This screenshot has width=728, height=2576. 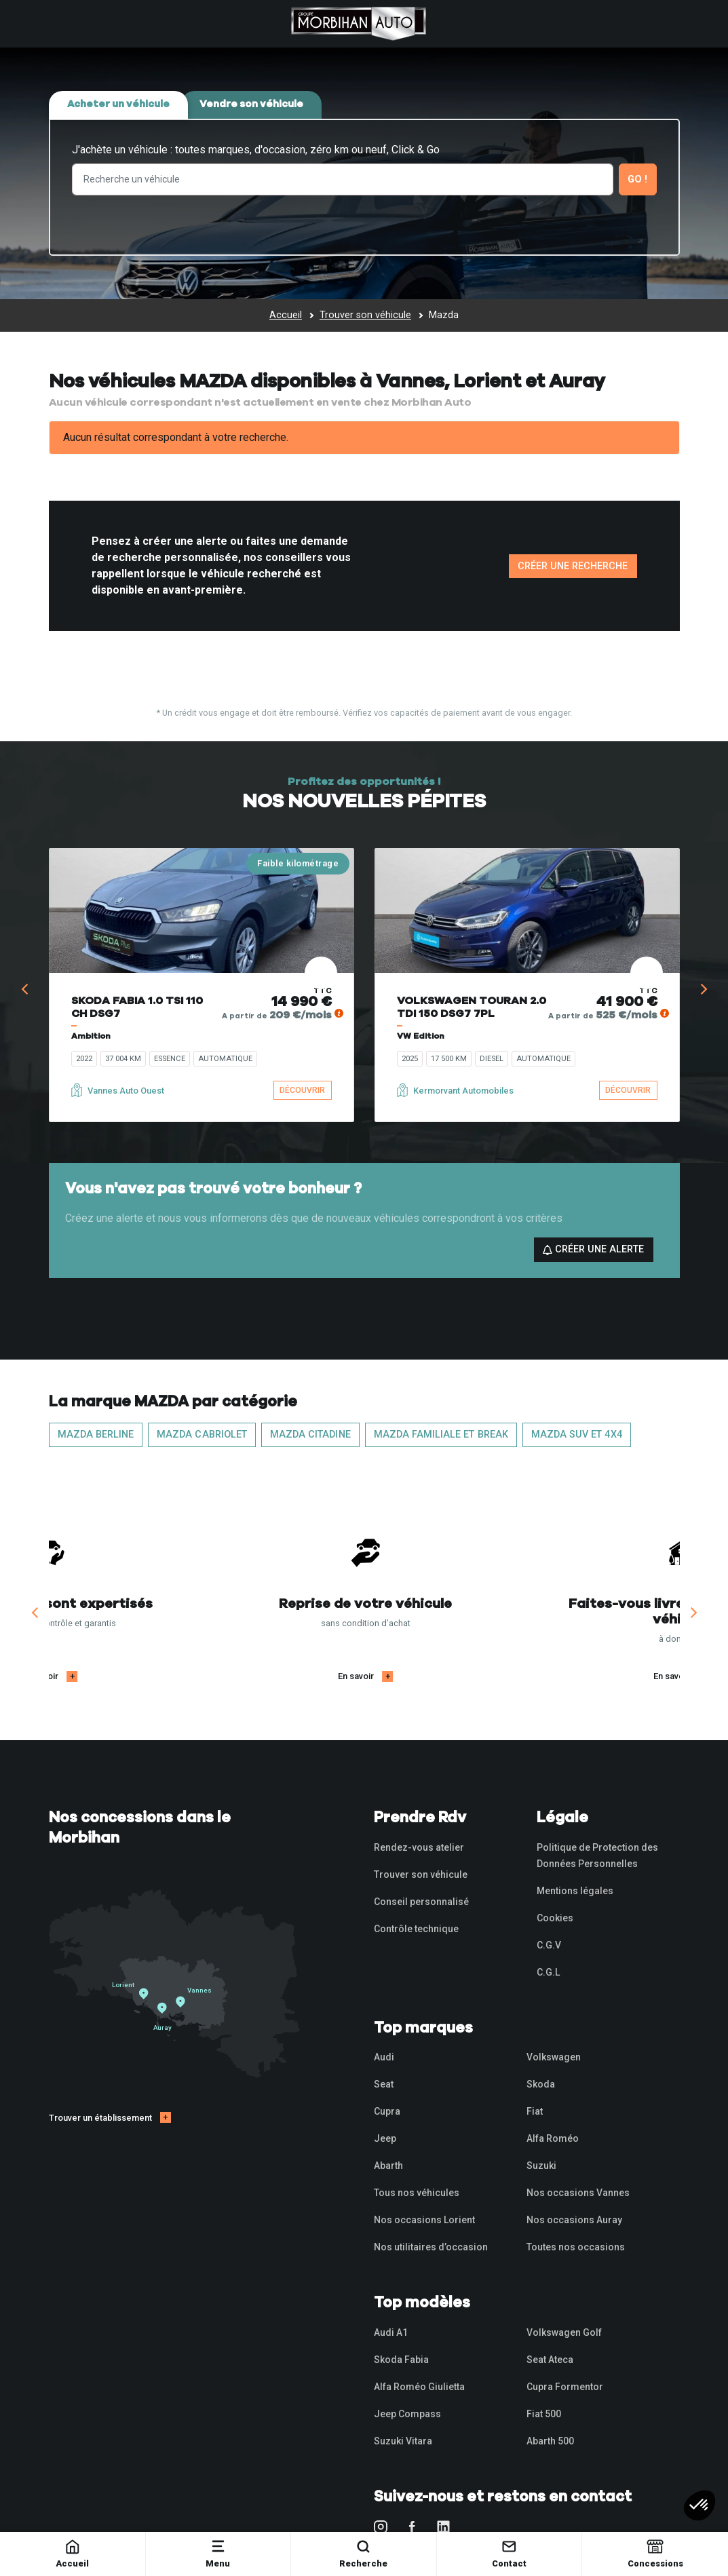 I want to click on Alfa Roméo Giulietta, so click(x=419, y=2386).